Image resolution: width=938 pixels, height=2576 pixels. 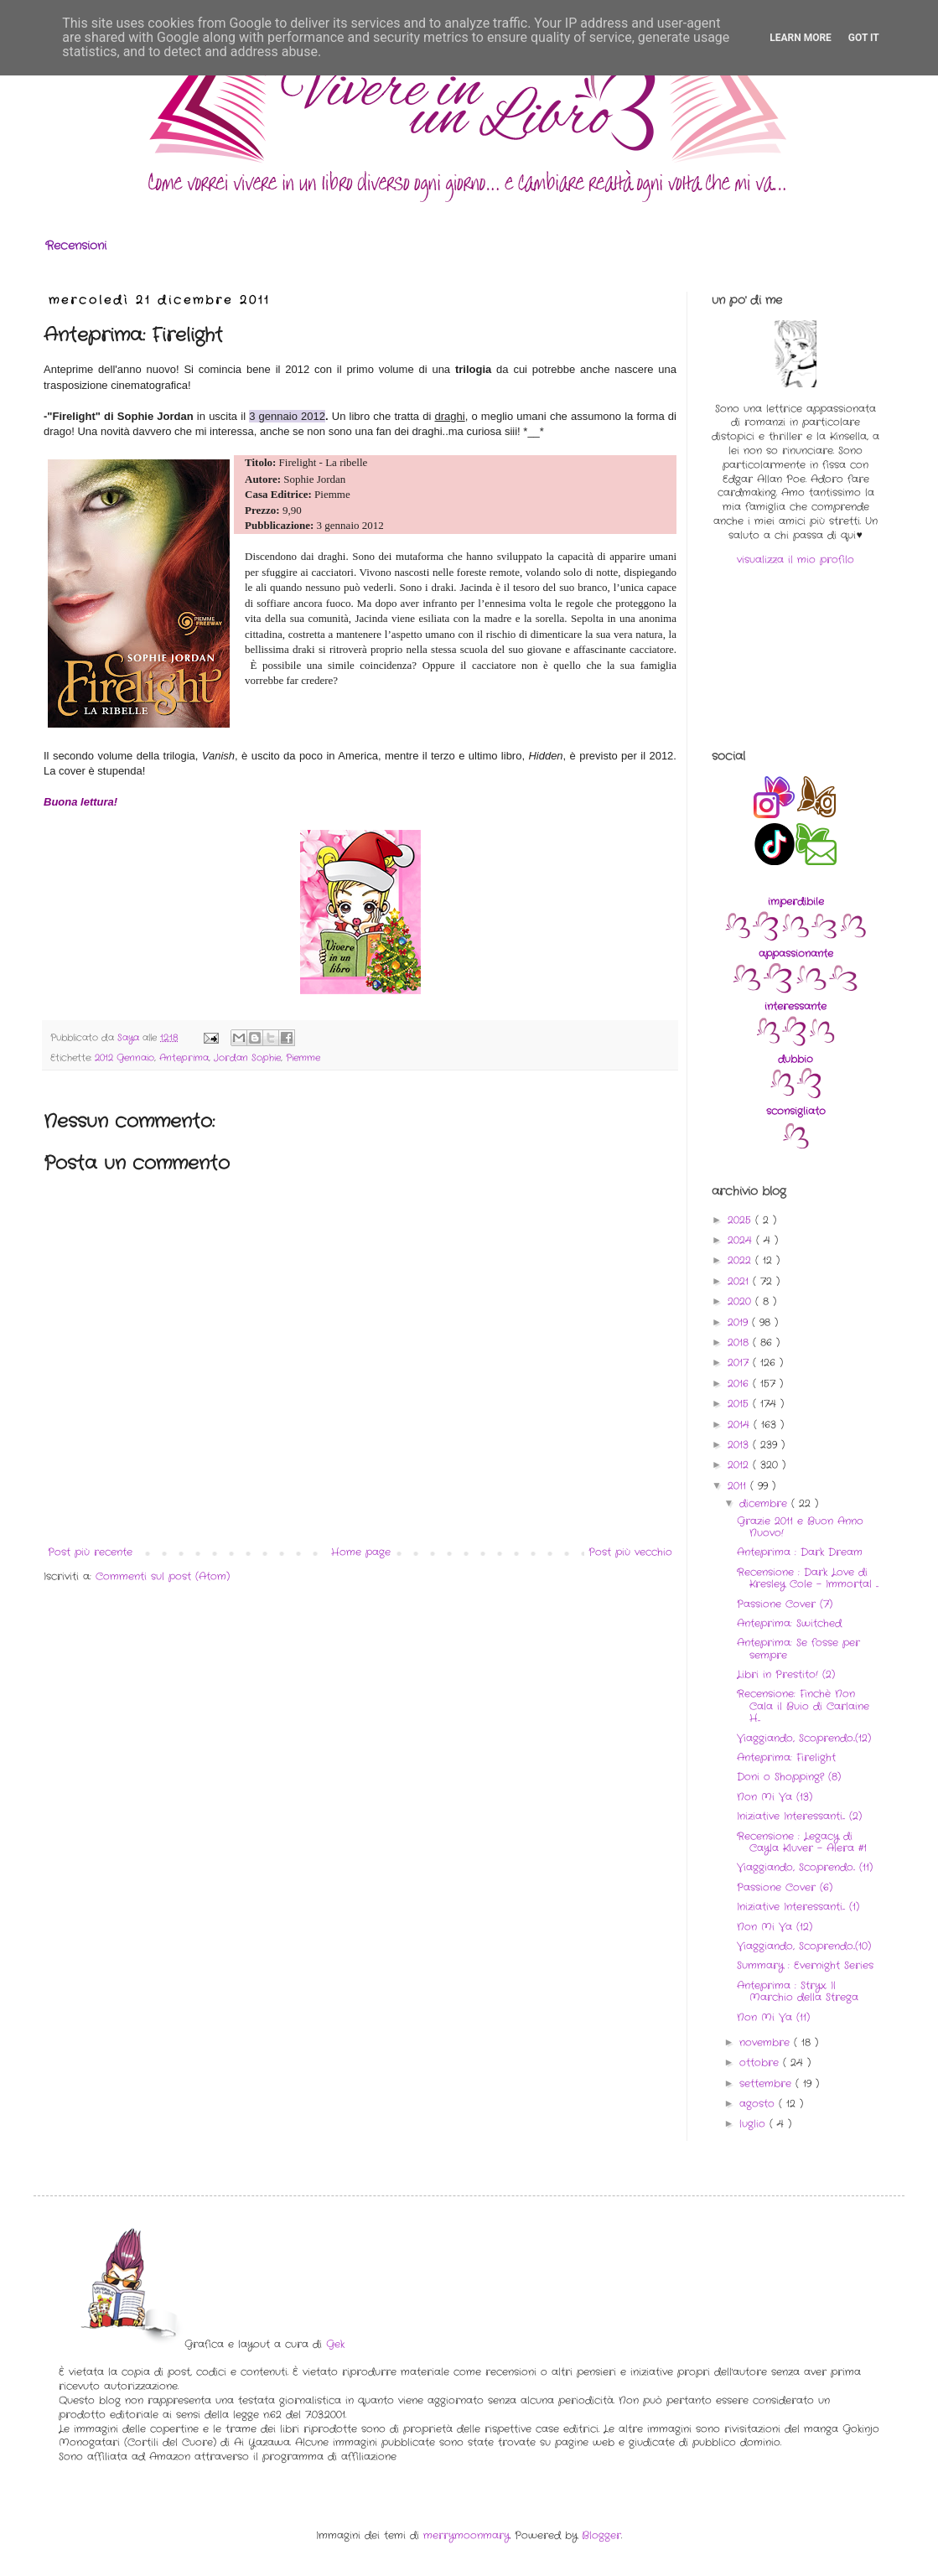 I want to click on Anteprima: Firelight, so click(x=786, y=1757).